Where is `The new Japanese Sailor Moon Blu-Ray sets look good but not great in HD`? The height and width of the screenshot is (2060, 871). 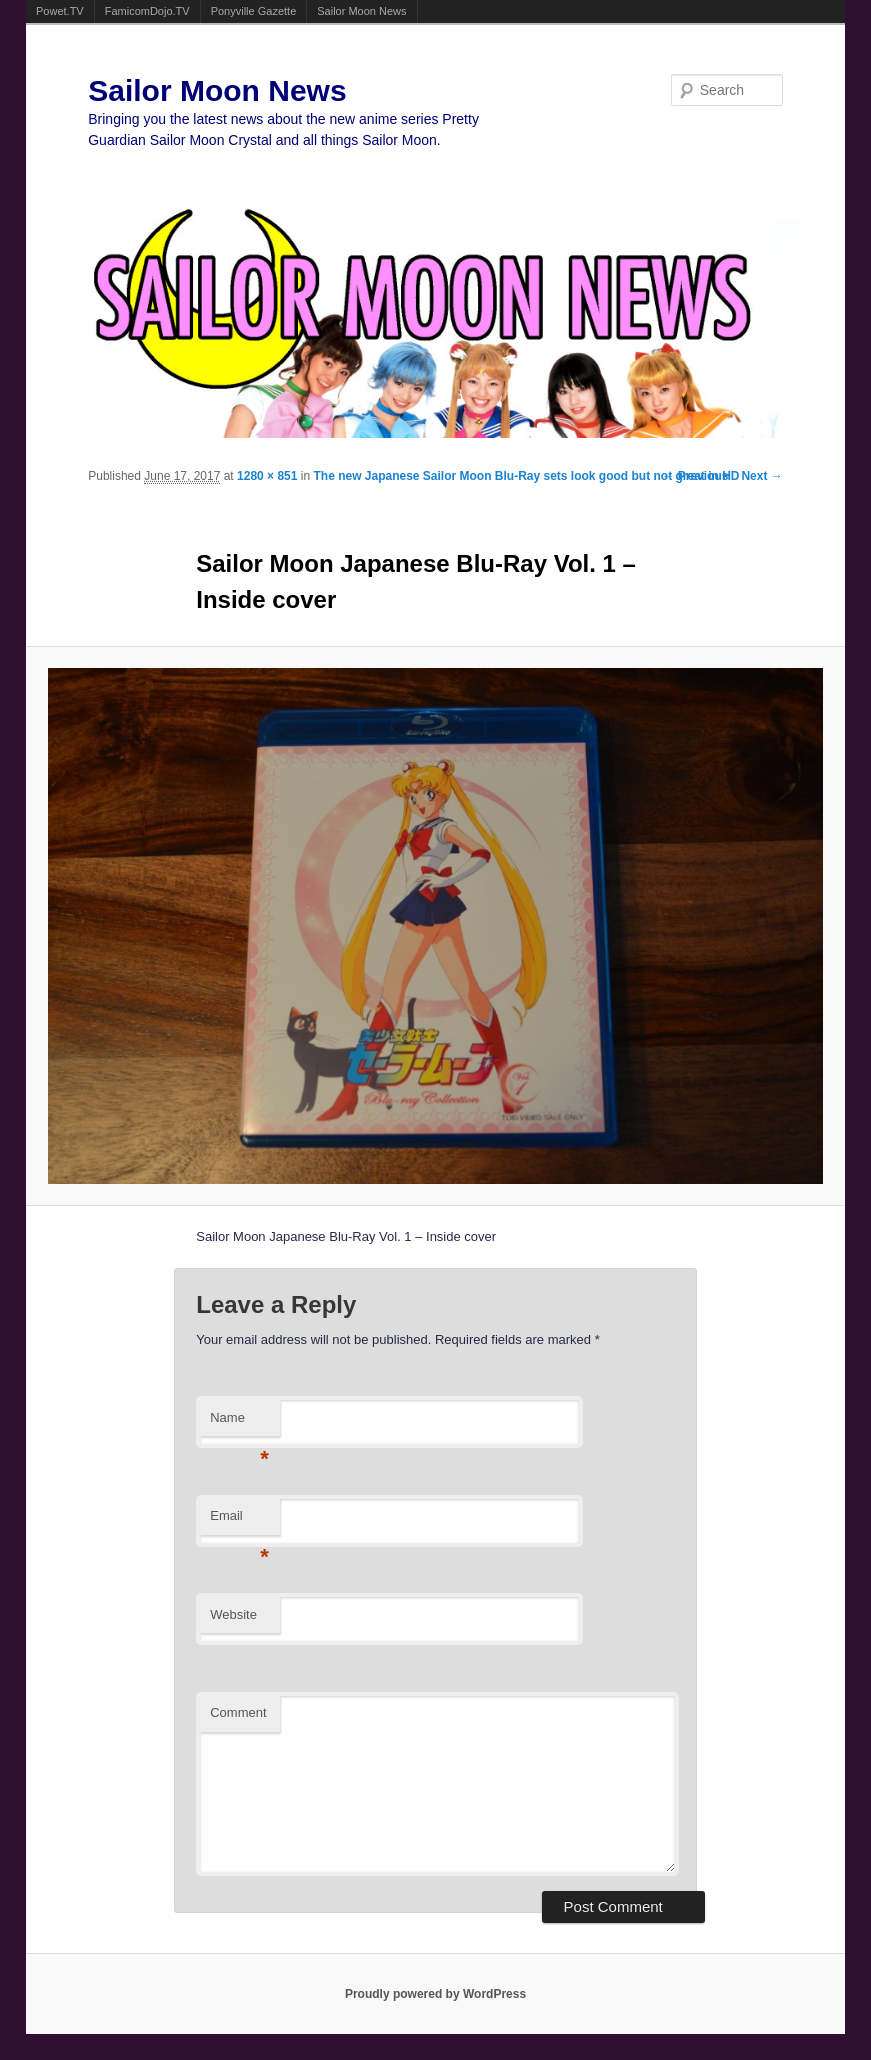
The new Japanese Sailor Moon Blu-Ray sets look good but not great in HD is located at coordinates (526, 476).